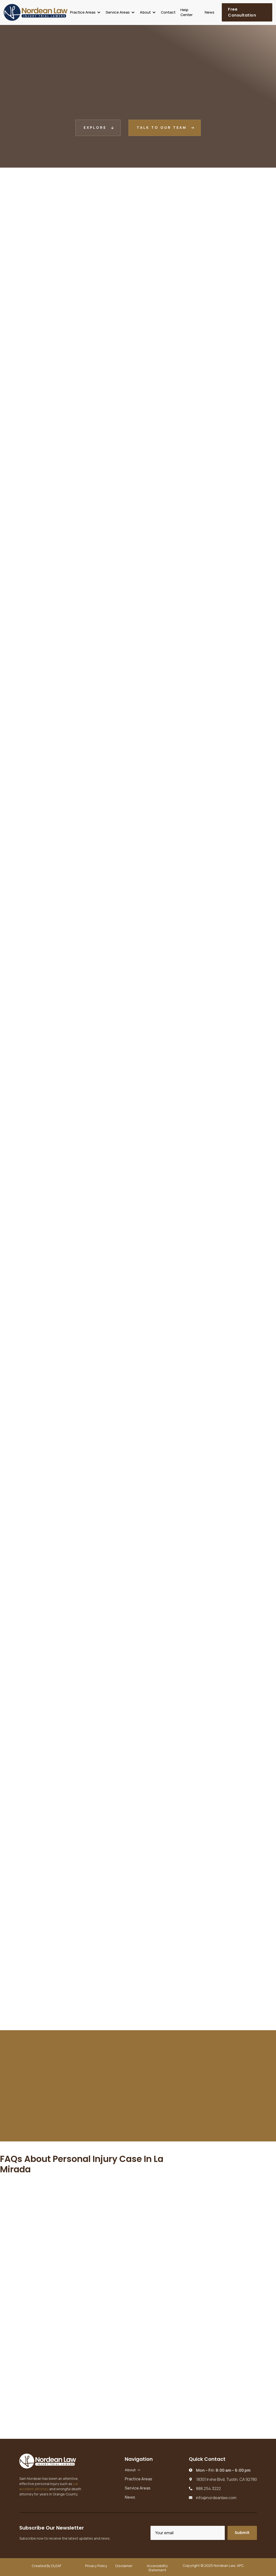 The width and height of the screenshot is (276, 2576). What do you see at coordinates (233, 523) in the screenshot?
I see `FAQs about personal injury case in La Mirada` at bounding box center [233, 523].